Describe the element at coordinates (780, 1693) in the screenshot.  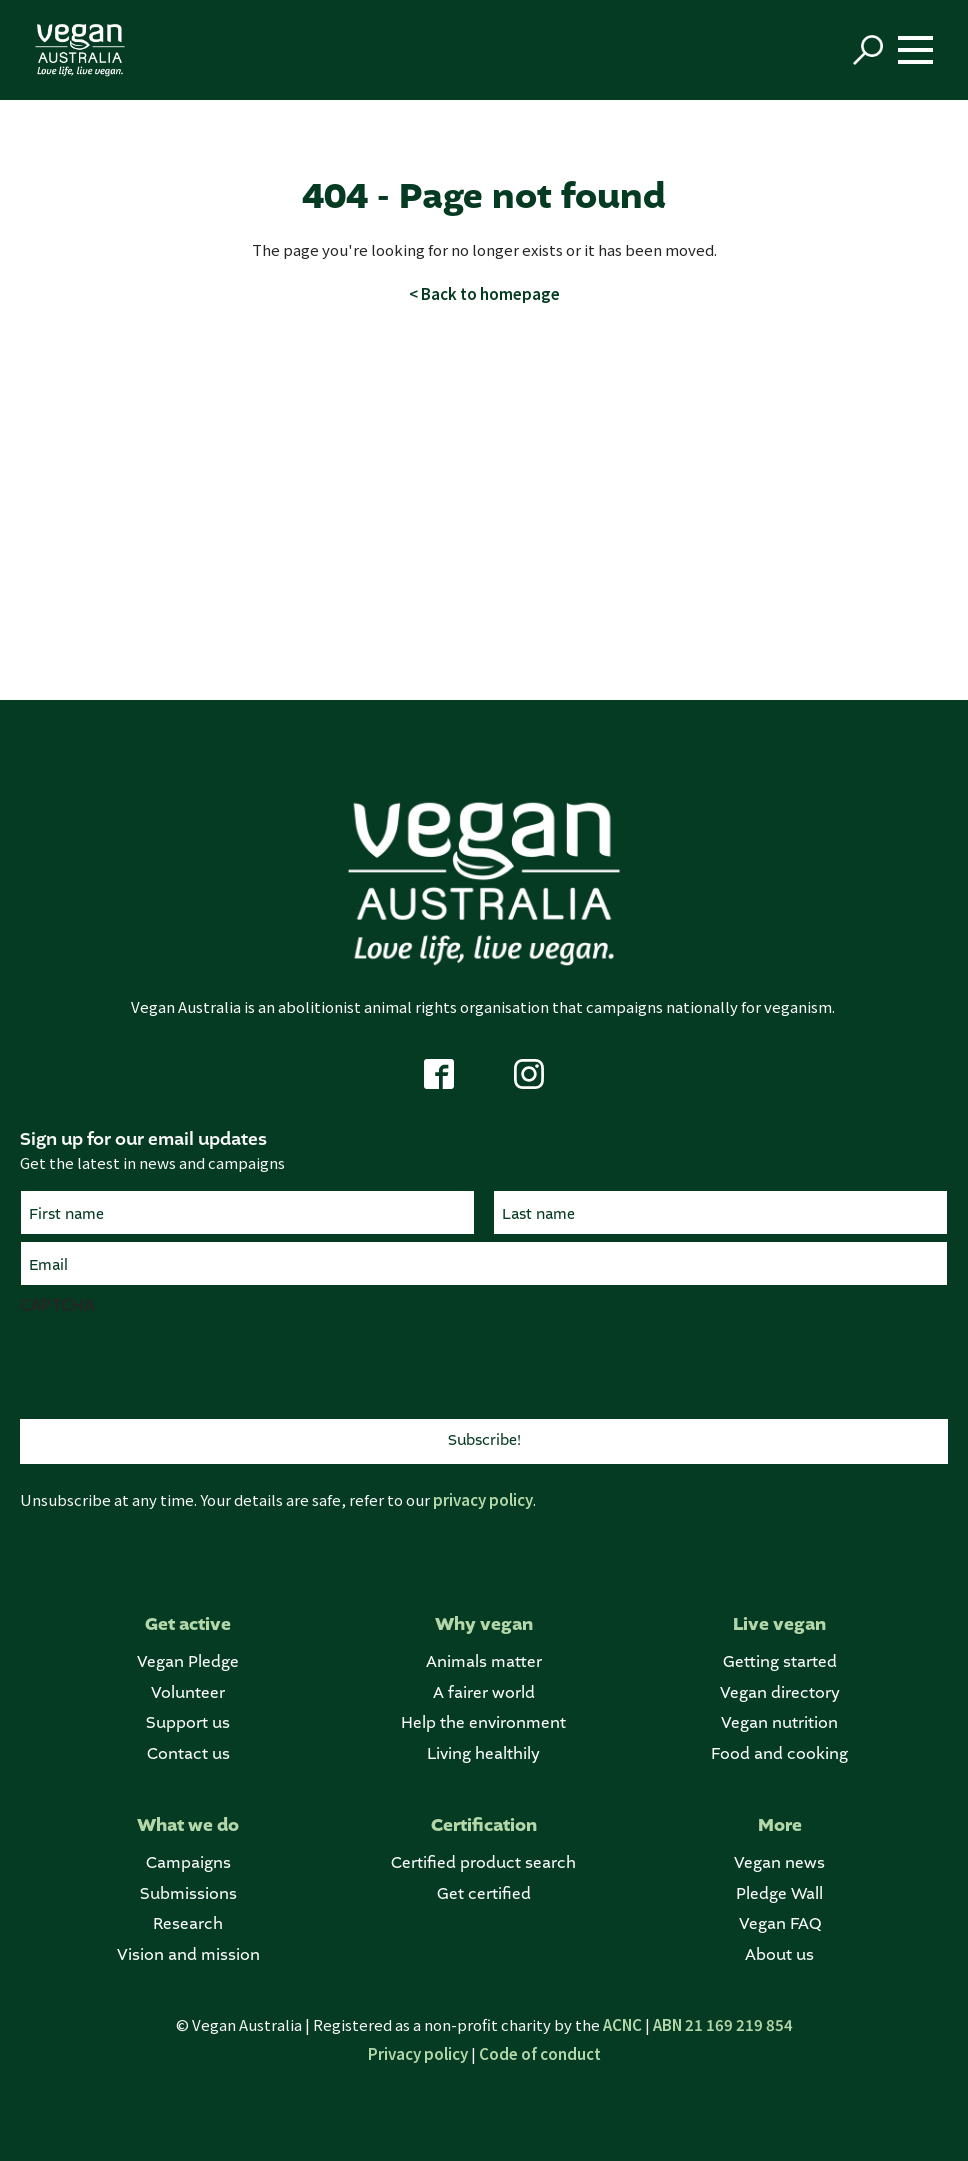
I see `Vegan directory` at that location.